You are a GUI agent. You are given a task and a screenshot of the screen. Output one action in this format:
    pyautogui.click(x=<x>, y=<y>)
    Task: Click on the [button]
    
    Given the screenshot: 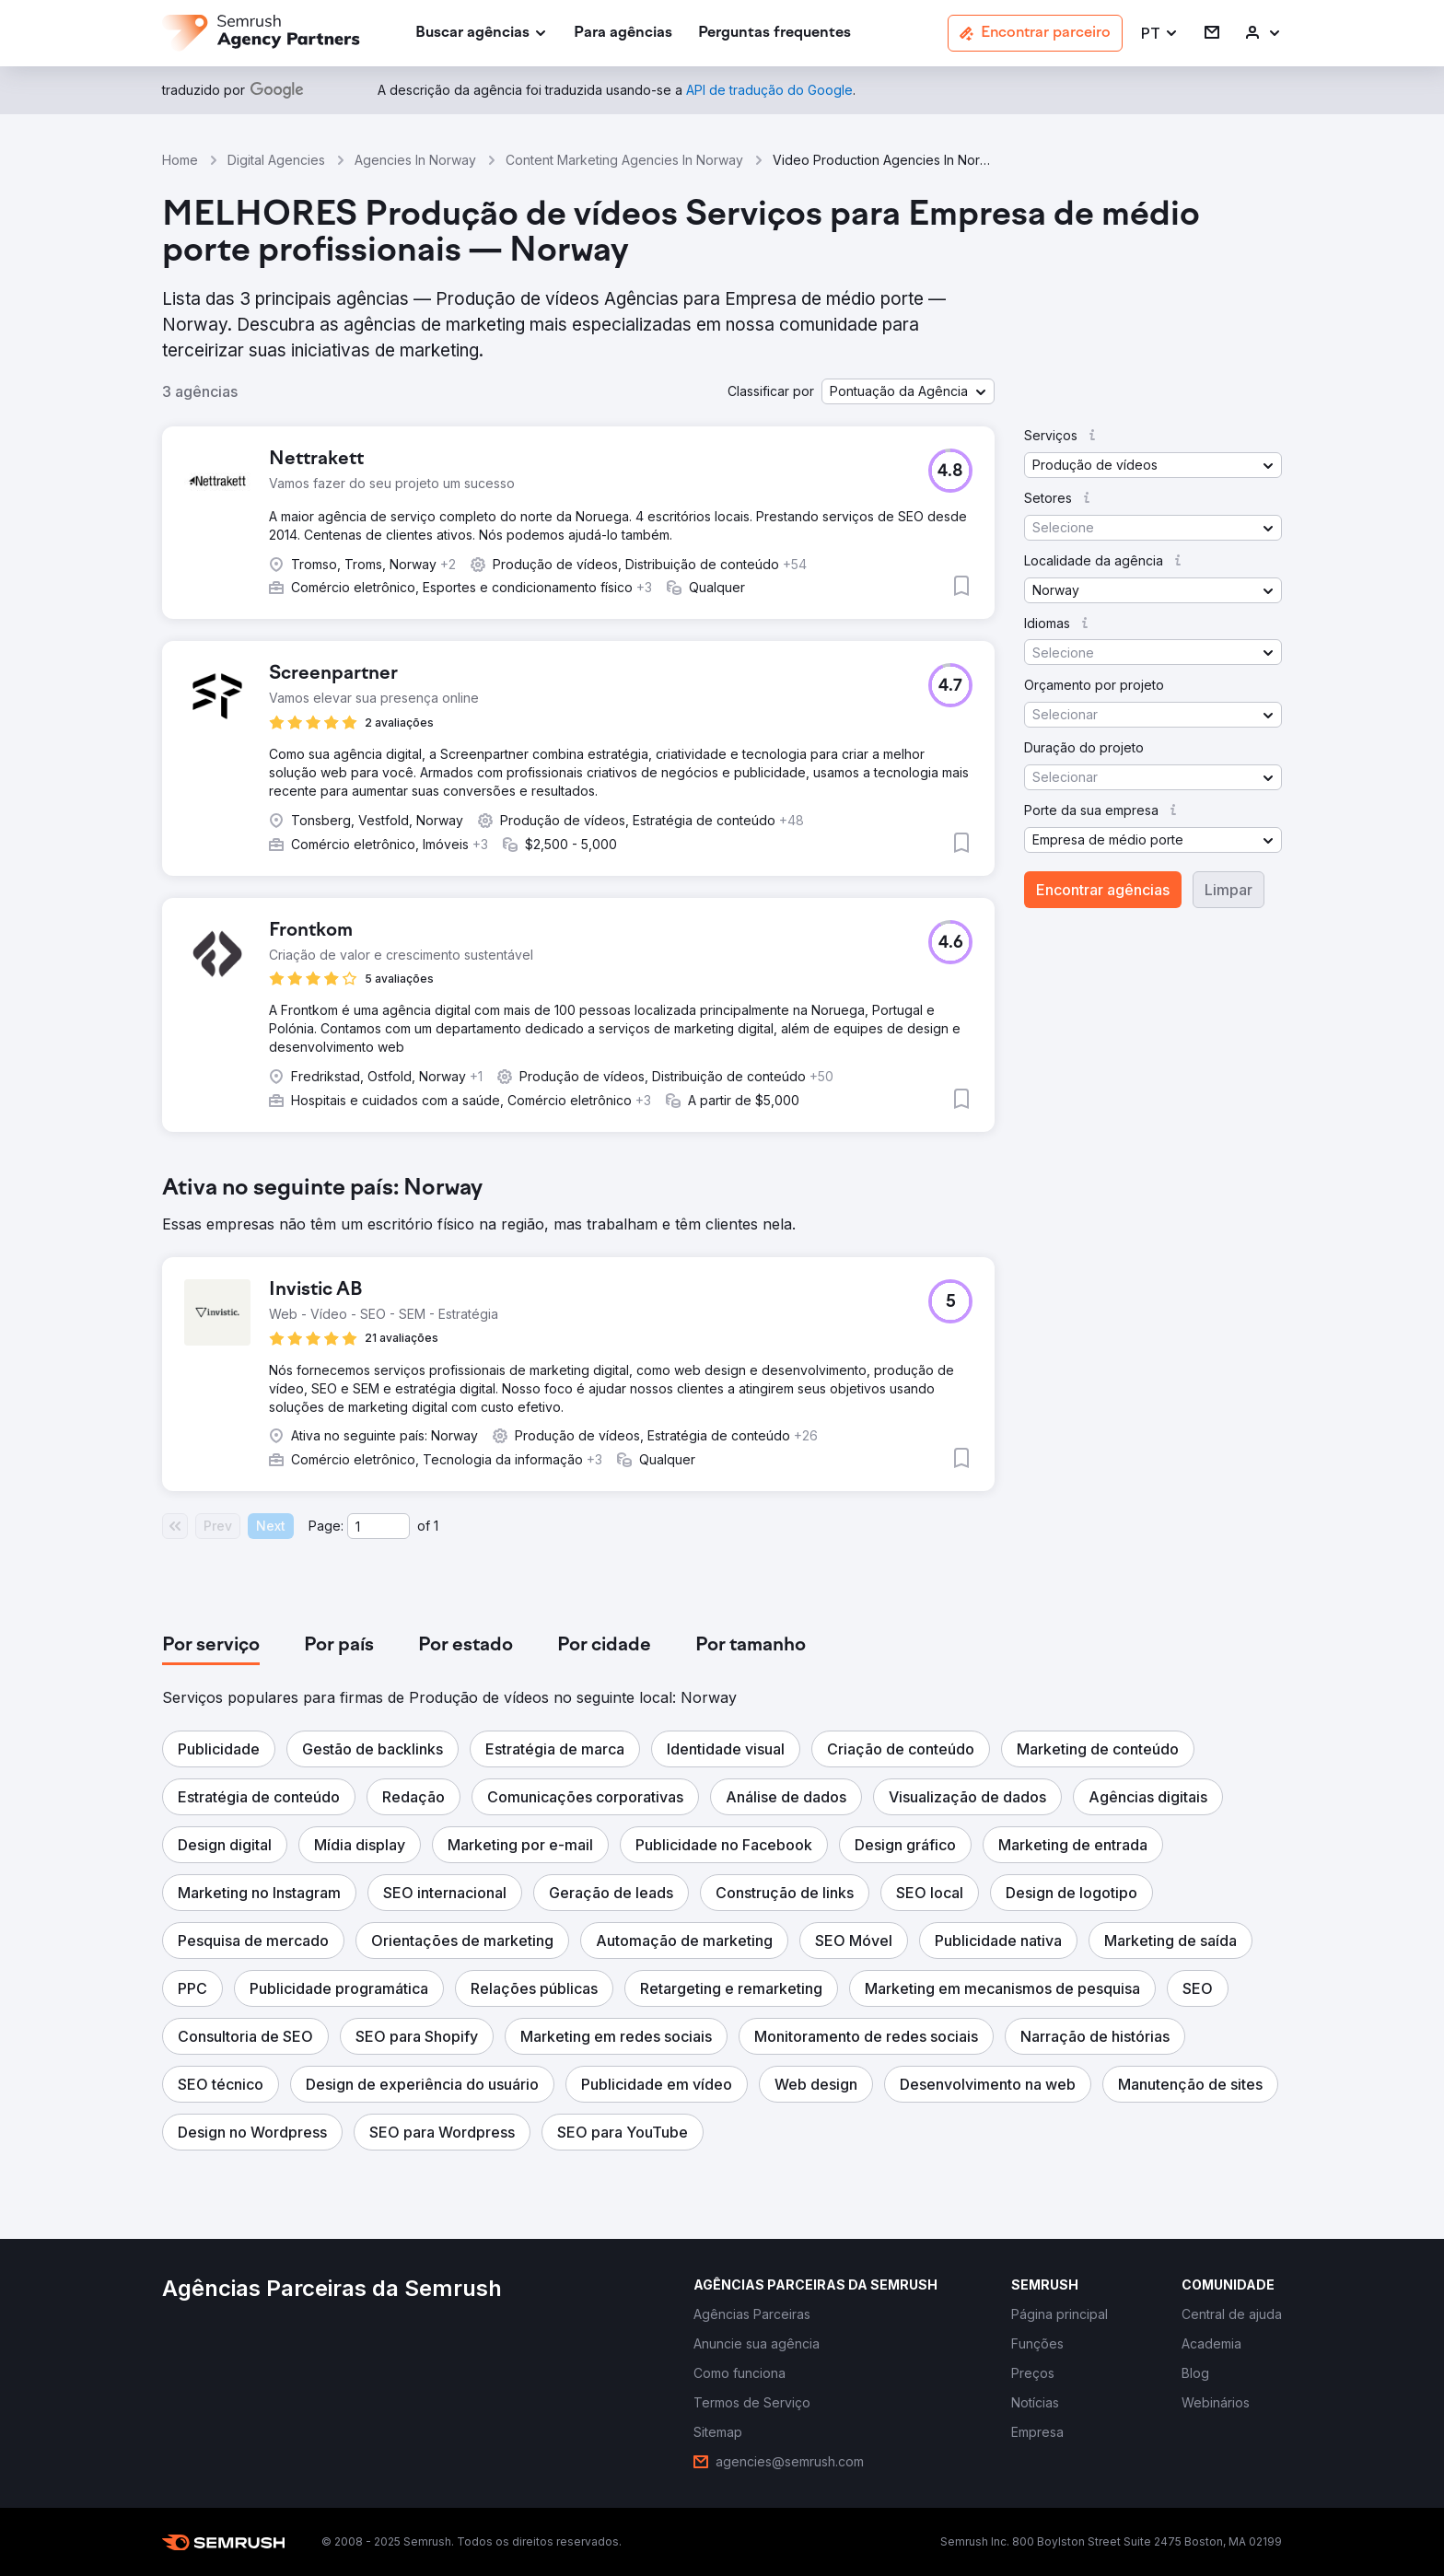 What is the action you would take?
    pyautogui.click(x=1160, y=33)
    